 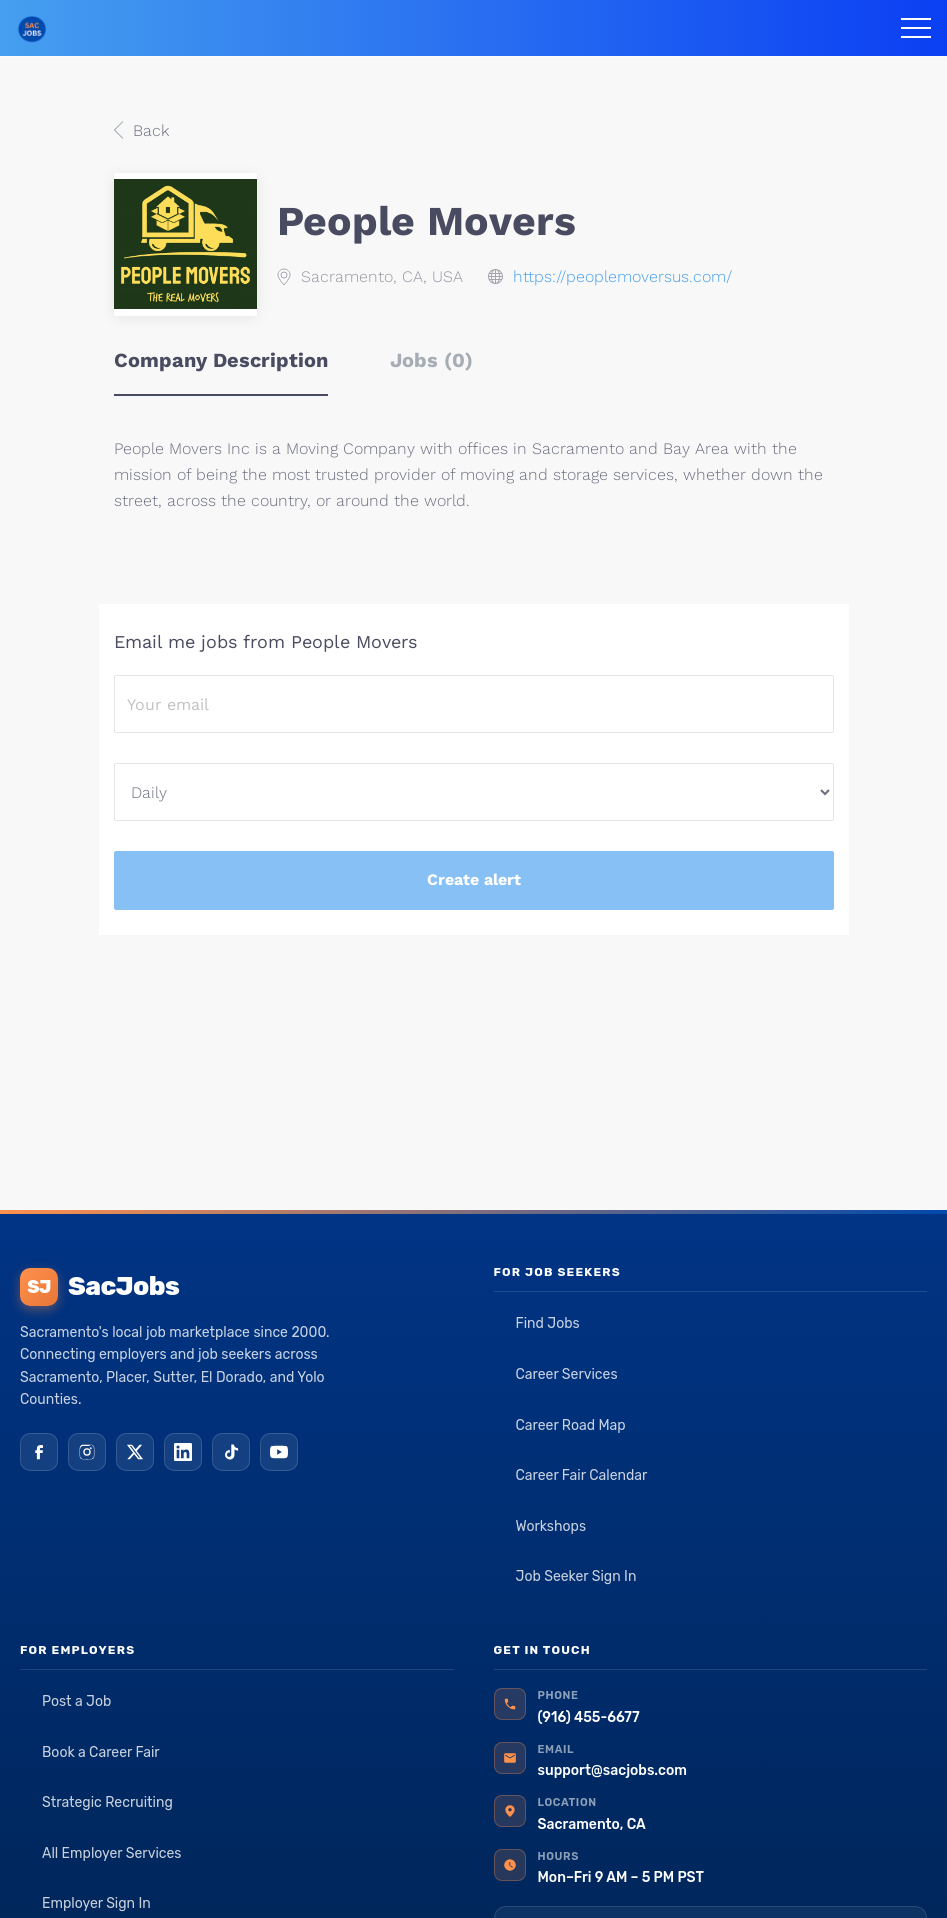 I want to click on Find Jobs, so click(x=548, y=1323).